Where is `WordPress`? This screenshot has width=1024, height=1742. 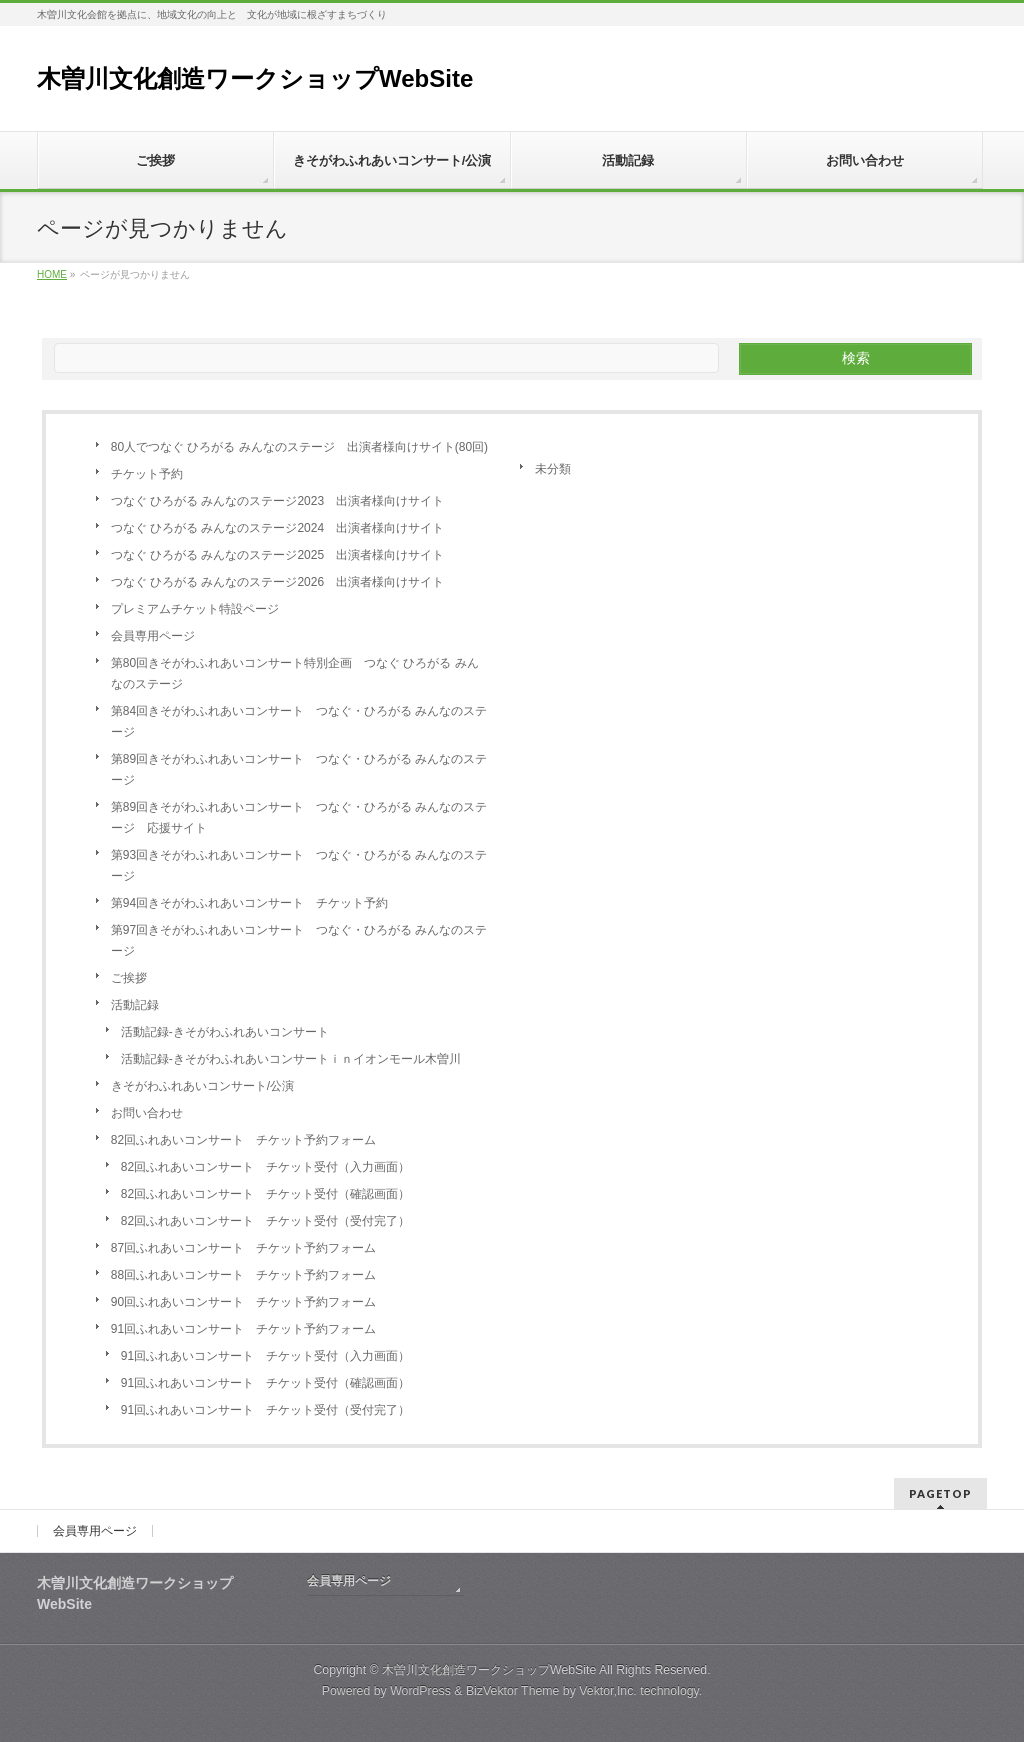 WordPress is located at coordinates (420, 1691).